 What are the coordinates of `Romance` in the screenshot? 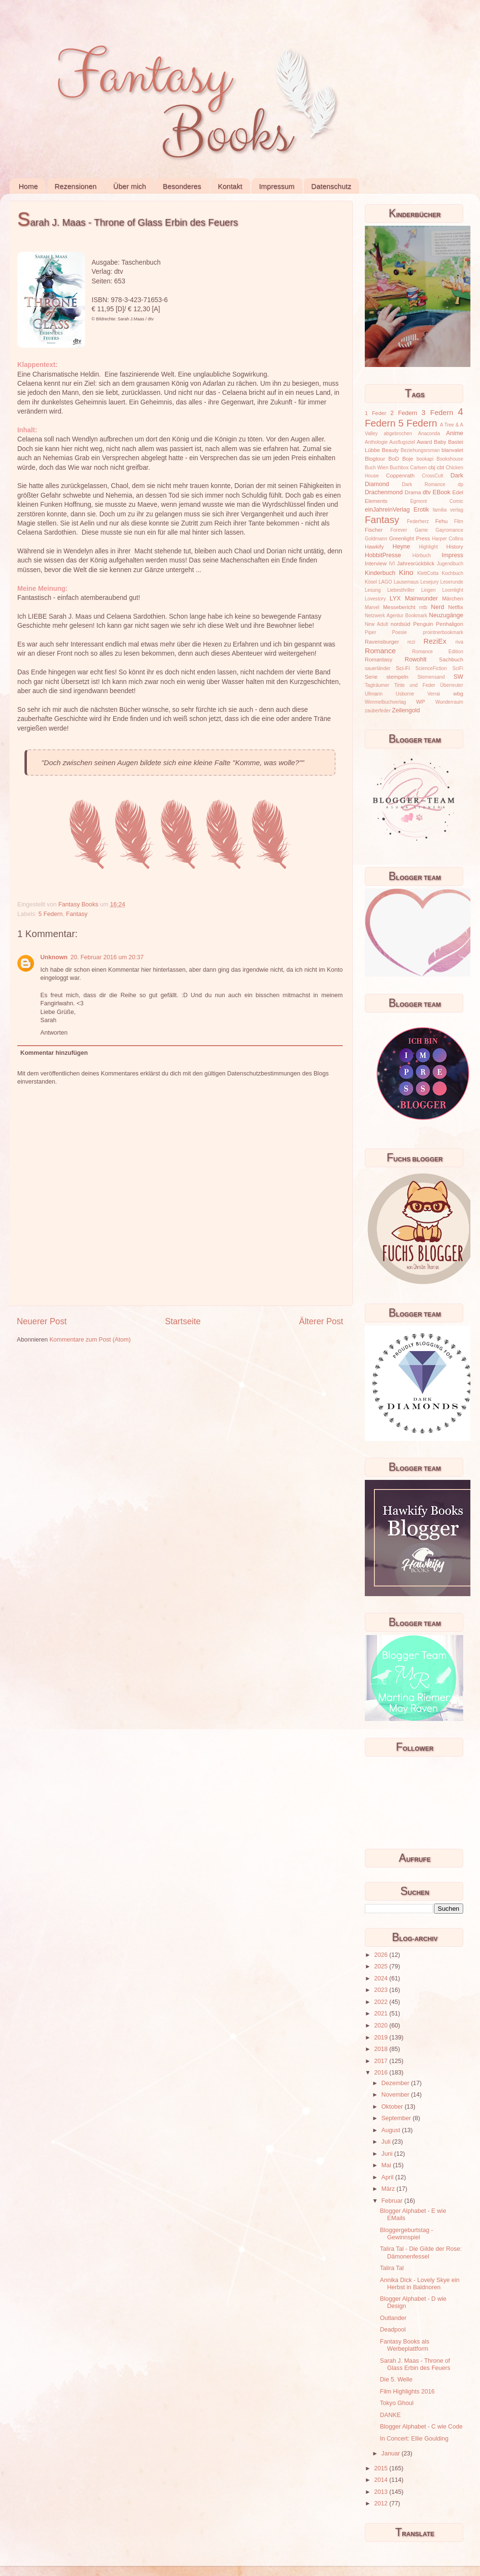 It's located at (380, 651).